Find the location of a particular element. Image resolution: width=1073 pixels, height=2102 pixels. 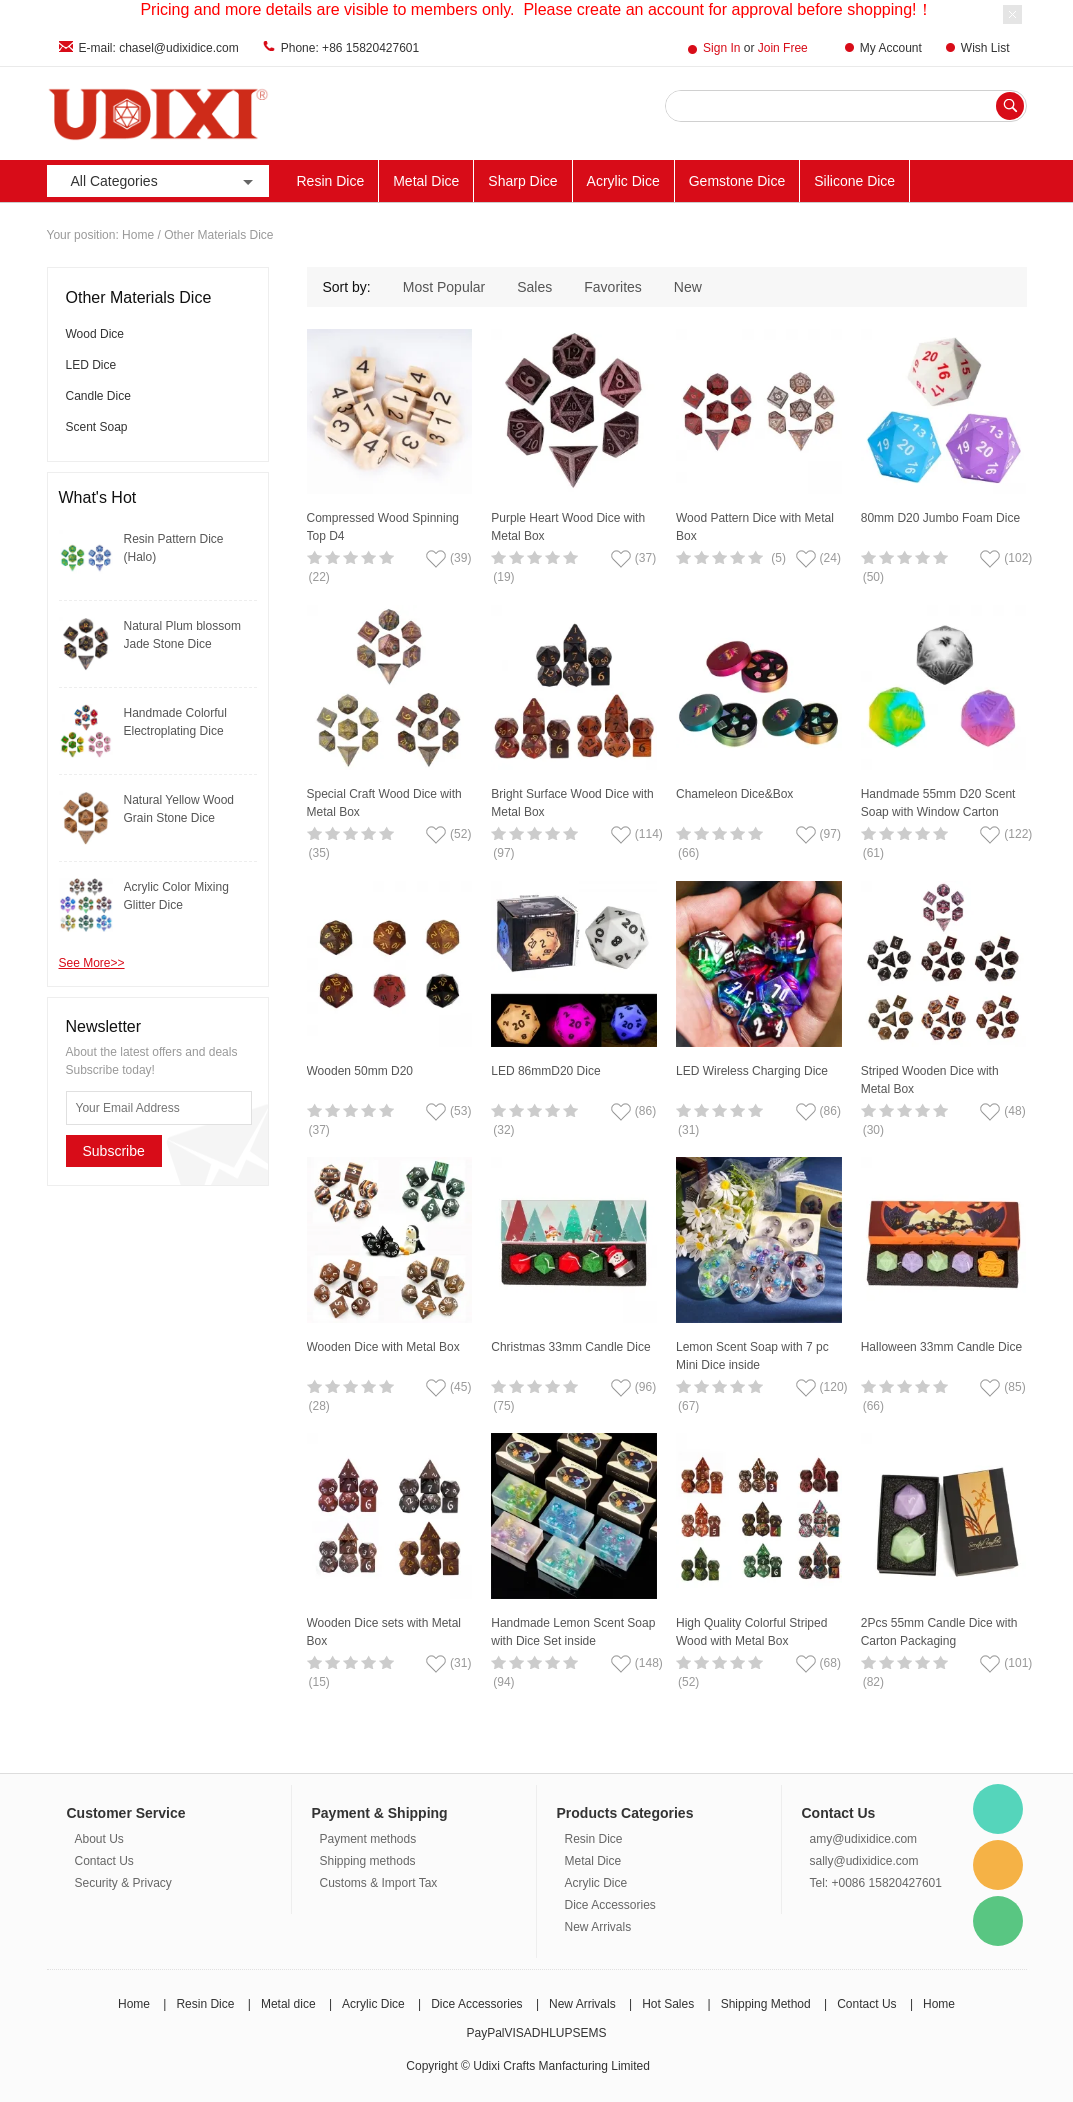

My Account is located at coordinates (891, 48).